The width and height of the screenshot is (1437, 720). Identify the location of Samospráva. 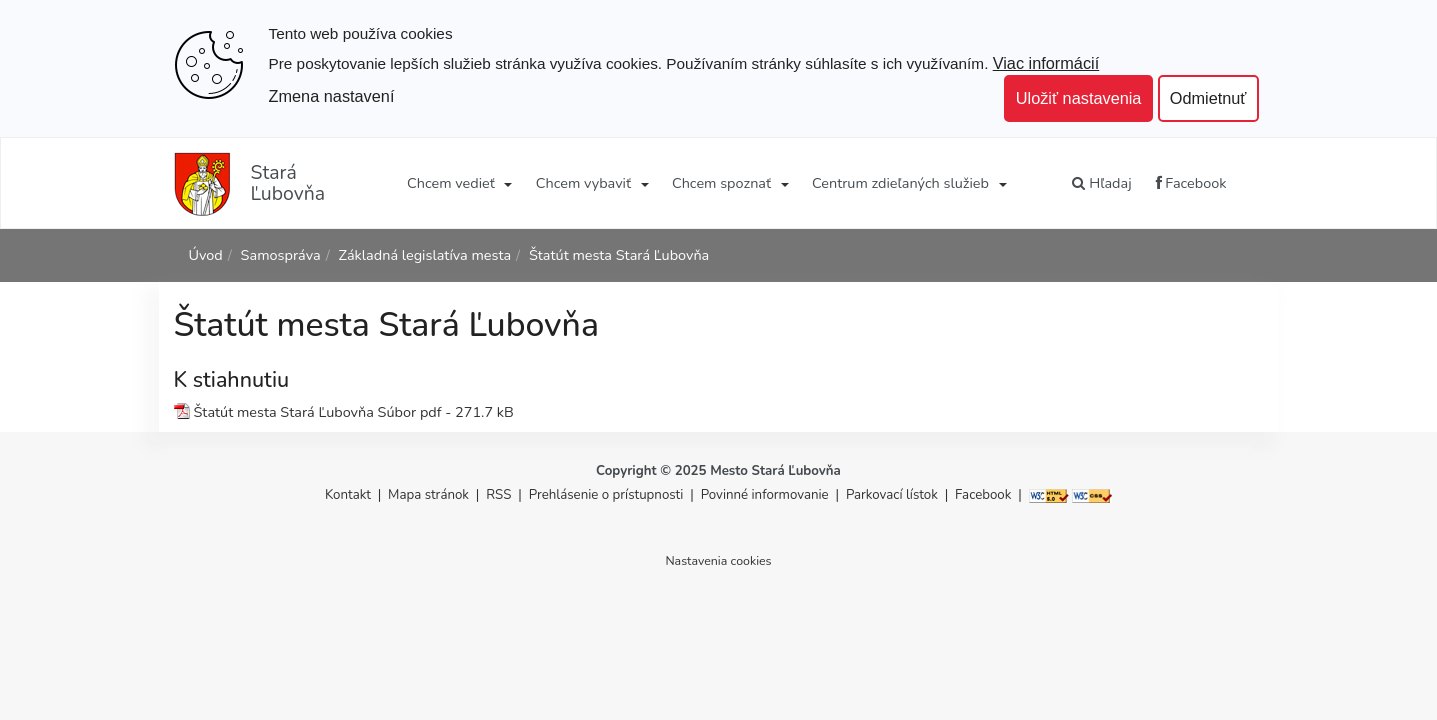
(281, 255).